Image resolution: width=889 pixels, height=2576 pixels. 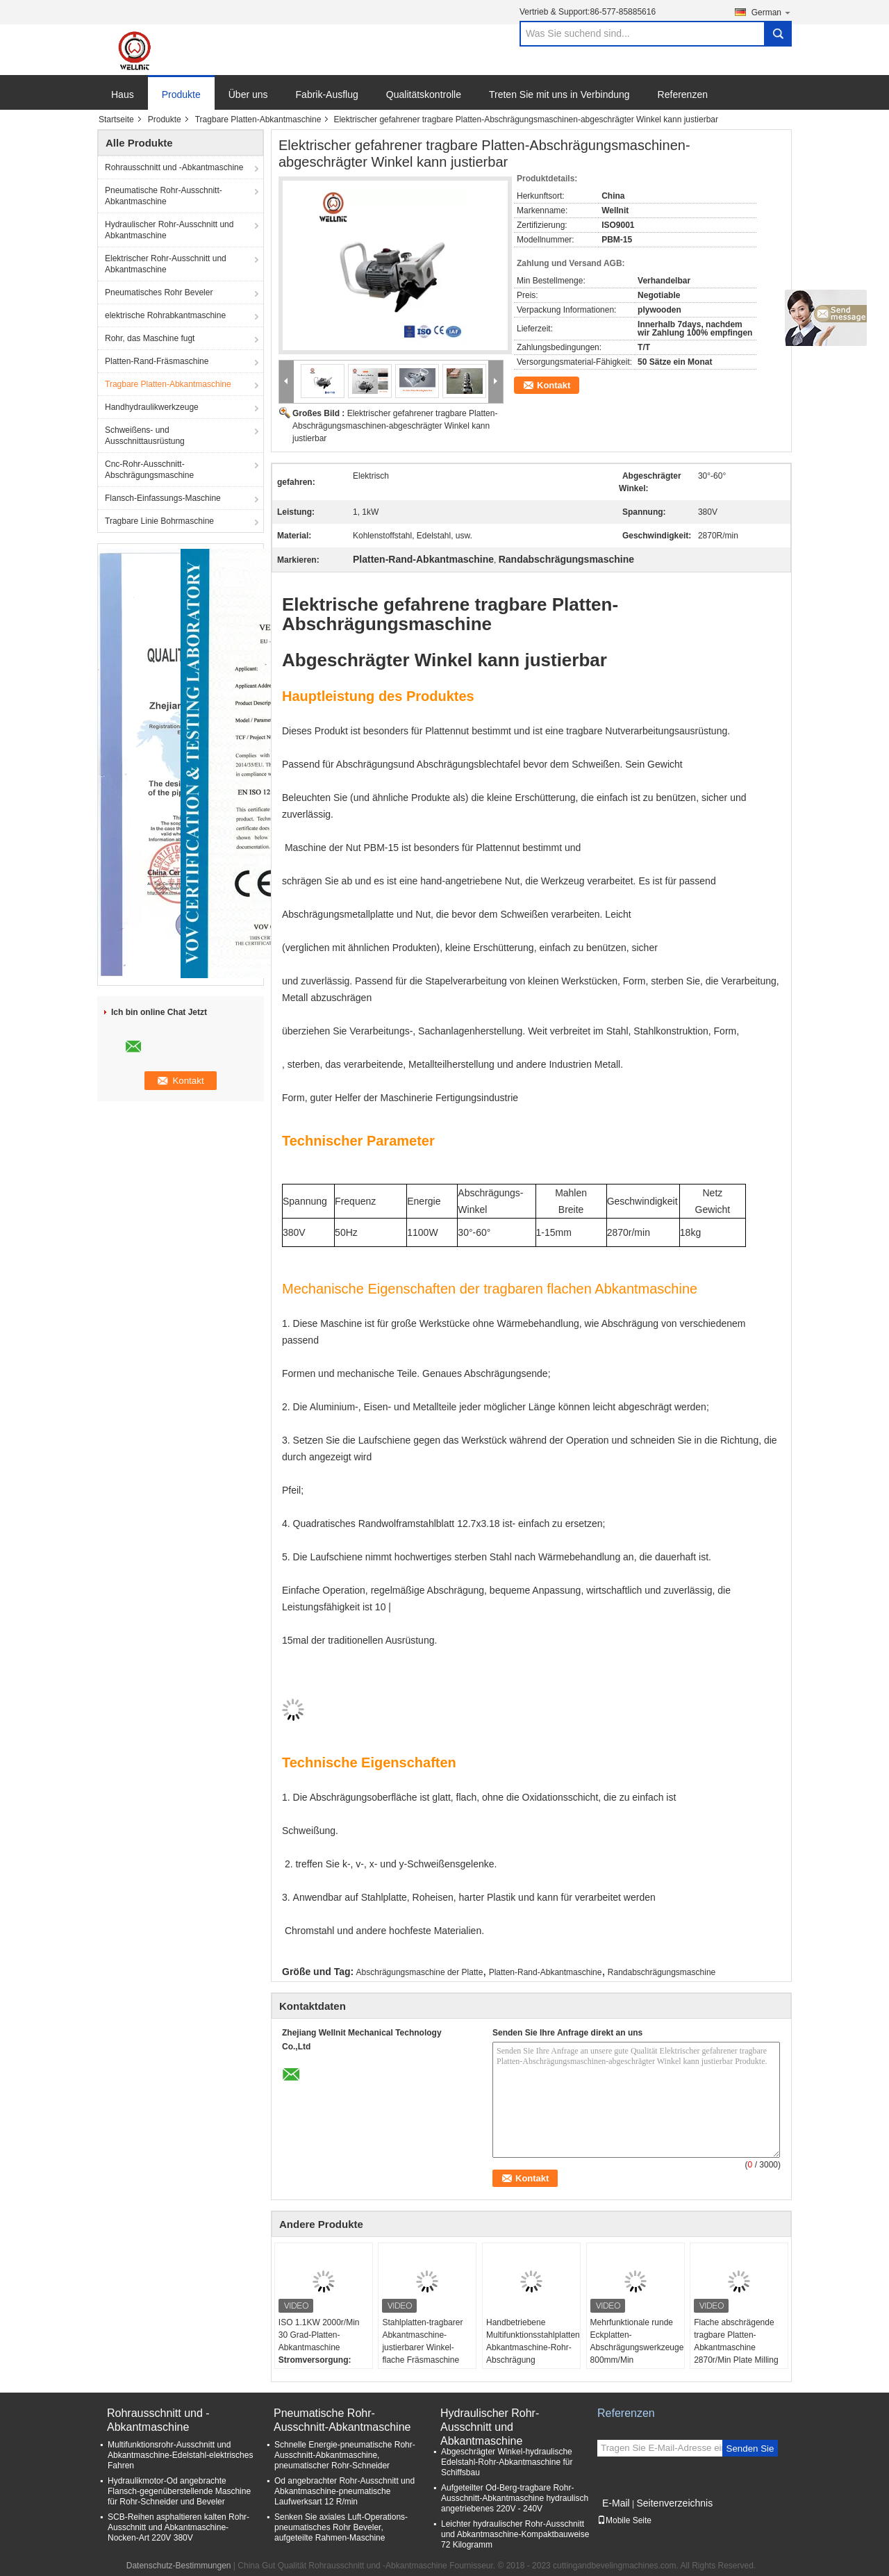 What do you see at coordinates (179, 2491) in the screenshot?
I see `Hydraulikmotor-Od angebrachte Flansch-gegenüberstellende Maschine für Rohr-Schneider und Beveler` at bounding box center [179, 2491].